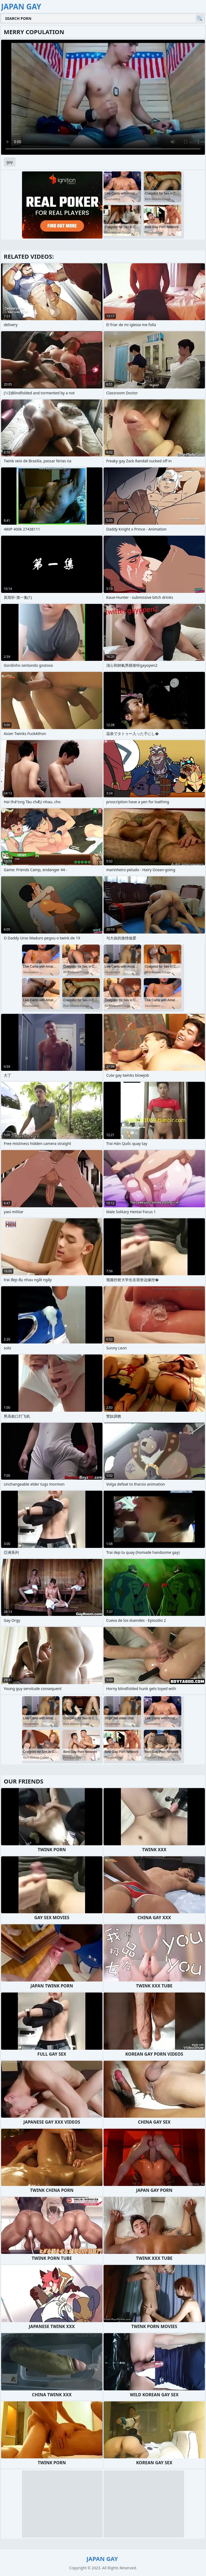 This screenshot has height=2576, width=206. Describe the element at coordinates (103, 97) in the screenshot. I see `Your browser does not support the video tag. .` at that location.